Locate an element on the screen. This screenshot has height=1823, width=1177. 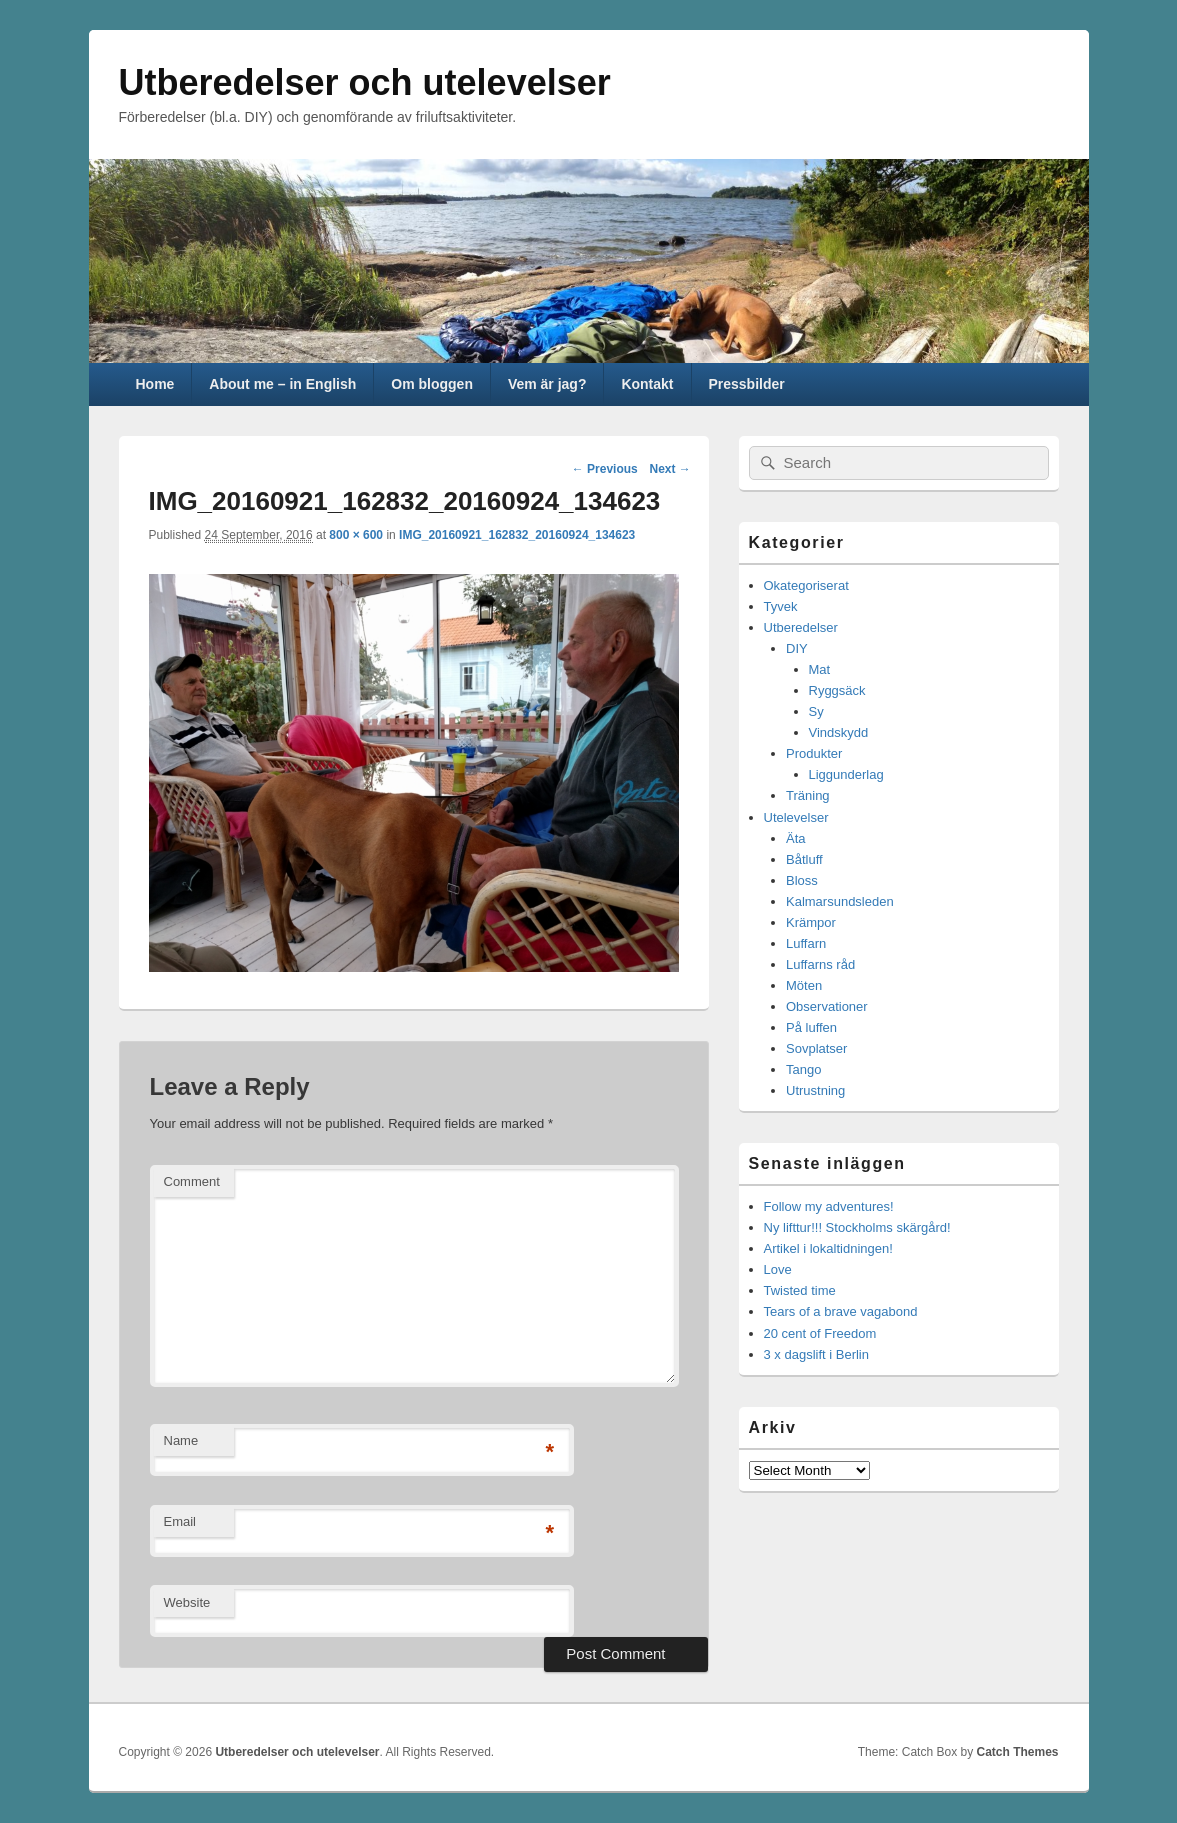
Artikel i lokaltidningen! is located at coordinates (828, 1248).